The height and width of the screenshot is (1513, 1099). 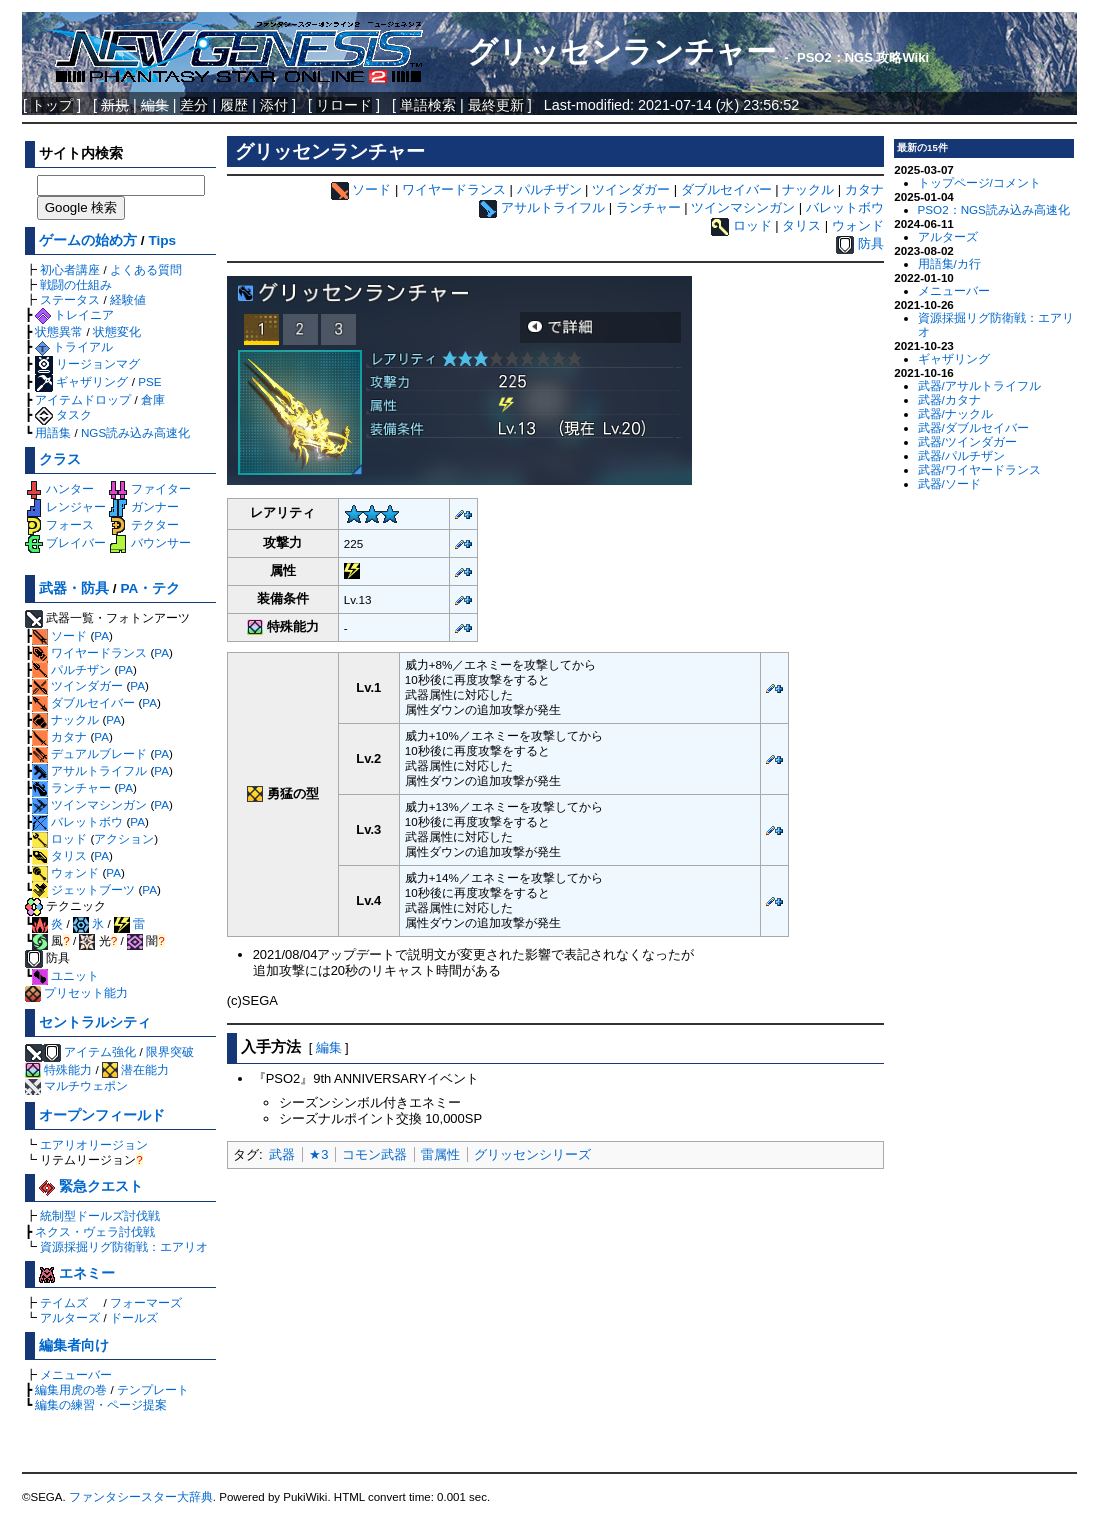 What do you see at coordinates (83, 702) in the screenshot?
I see `ダブルセイバー` at bounding box center [83, 702].